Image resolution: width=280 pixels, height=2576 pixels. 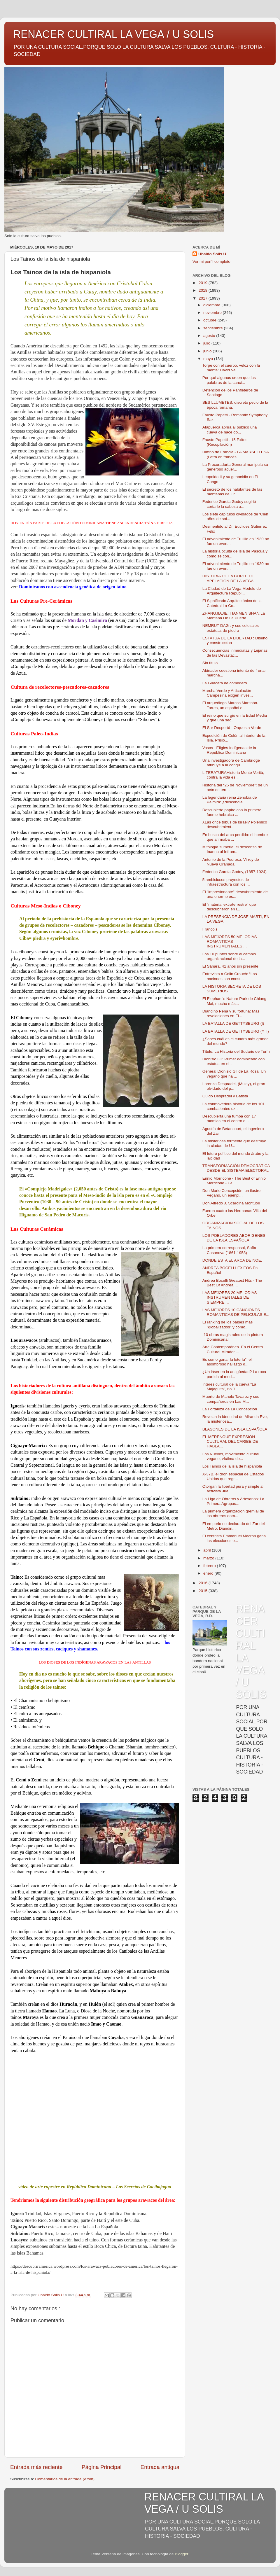 What do you see at coordinates (233, 1086) in the screenshot?
I see `Lorenzo Despradel, (Muley), el gran olvidado del p...` at bounding box center [233, 1086].